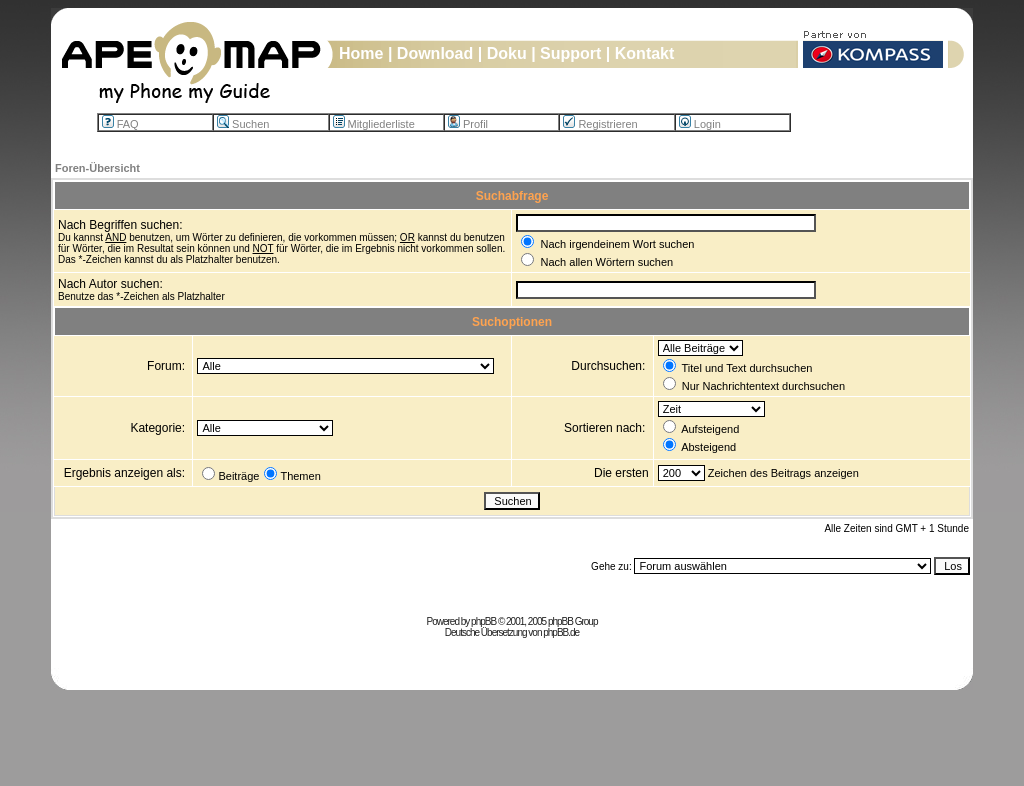 This screenshot has height=786, width=1024. I want to click on Home, so click(361, 53).